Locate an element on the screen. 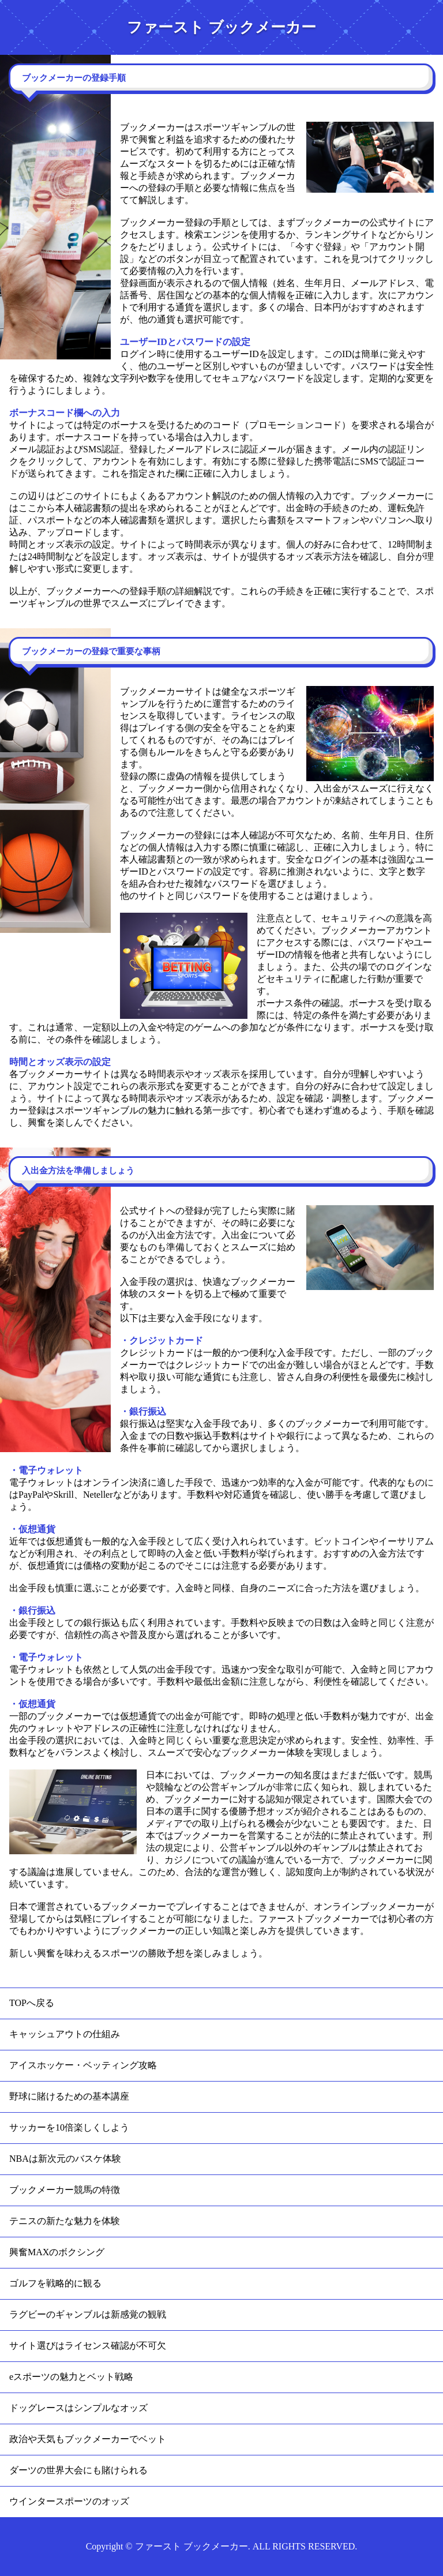 The width and height of the screenshot is (443, 2576). ウインタースポーツのオッズ is located at coordinates (69, 2501).